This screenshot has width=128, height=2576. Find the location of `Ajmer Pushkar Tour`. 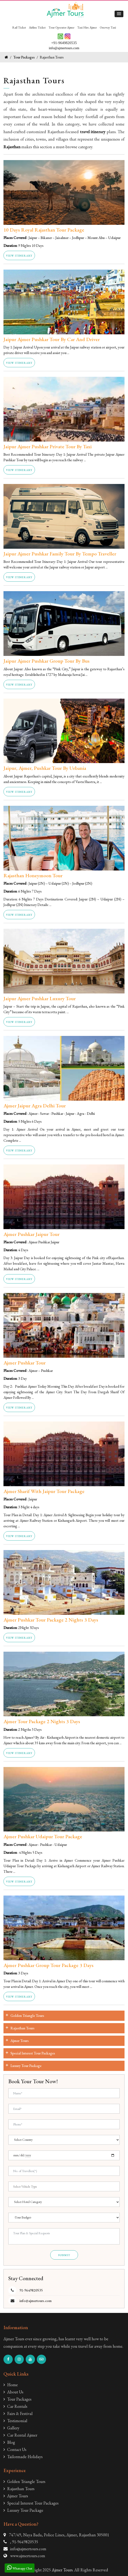

Ajmer Pushkar Tour is located at coordinates (24, 1362).